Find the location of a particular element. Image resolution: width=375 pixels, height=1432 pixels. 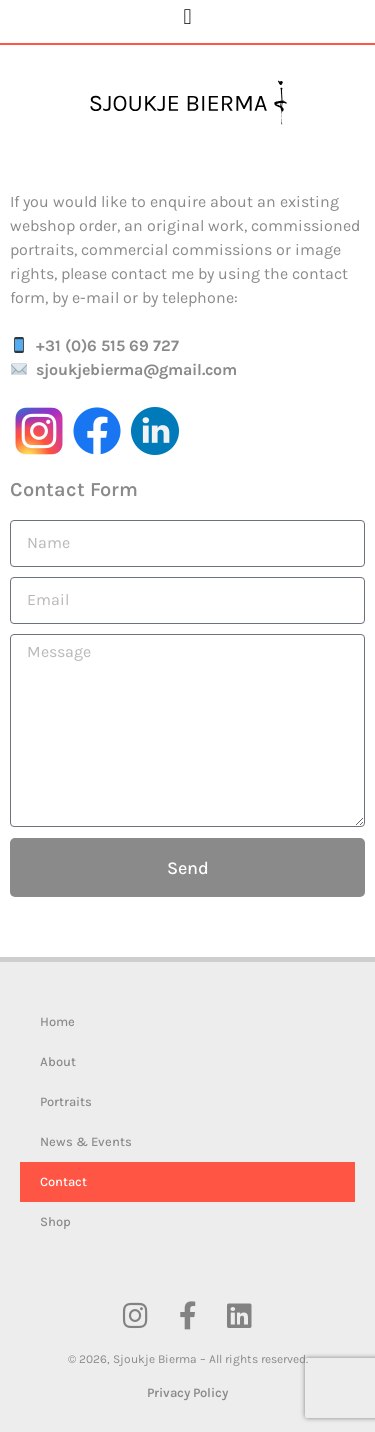

sjoukjebierma@gmail.com is located at coordinates (136, 369).